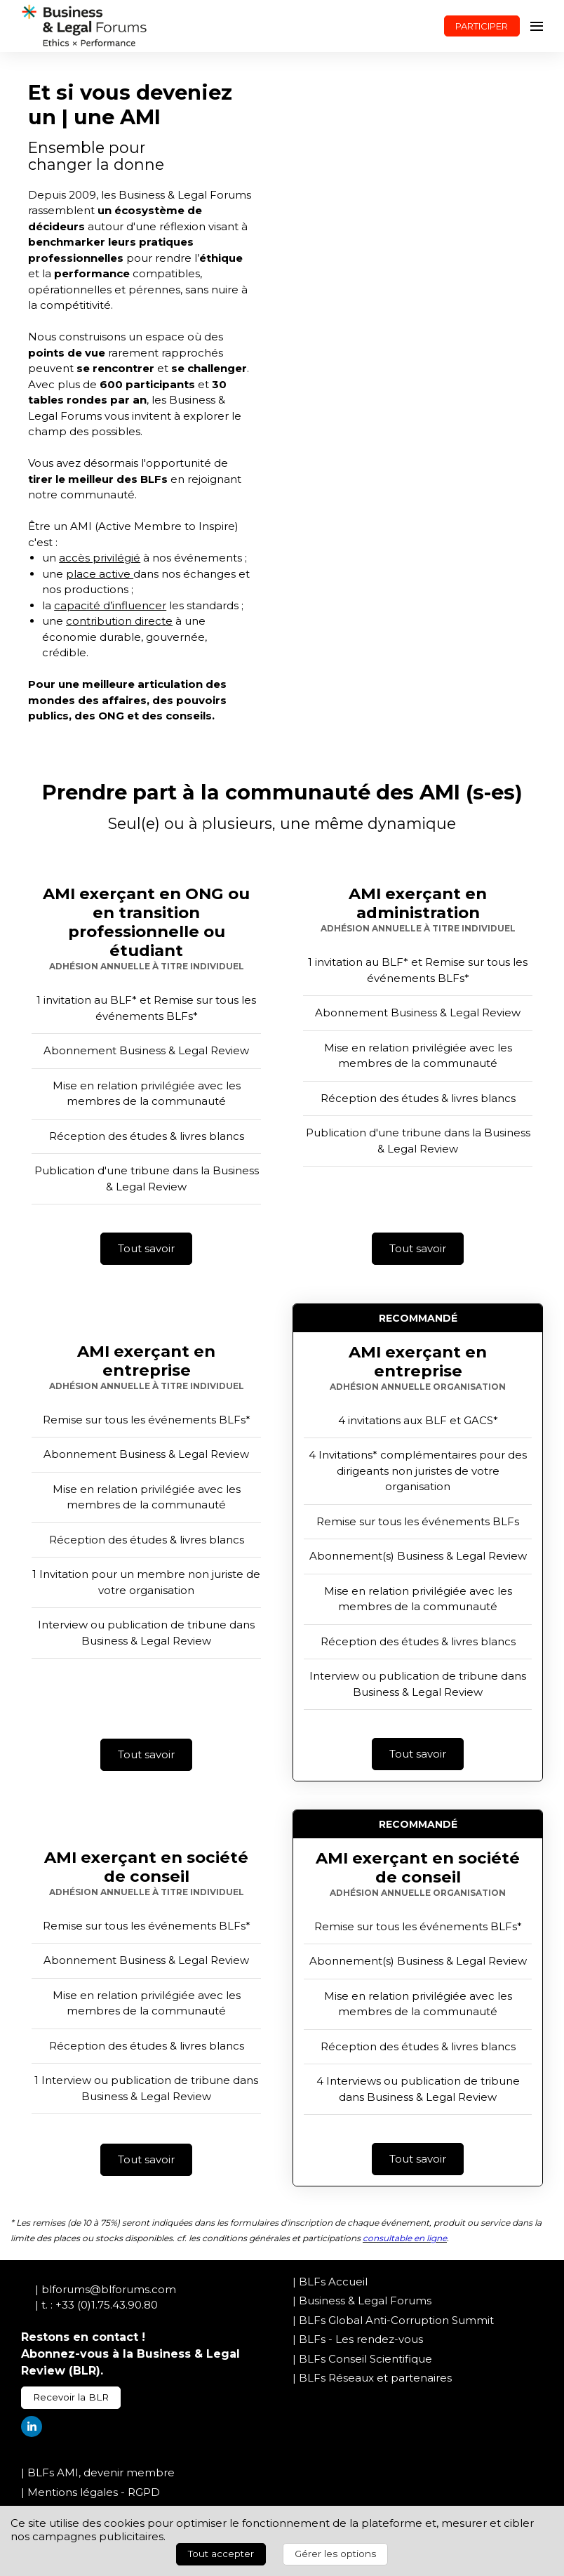 The width and height of the screenshot is (564, 2576). Describe the element at coordinates (90, 2492) in the screenshot. I see `| Mentions légales - RGPD` at that location.